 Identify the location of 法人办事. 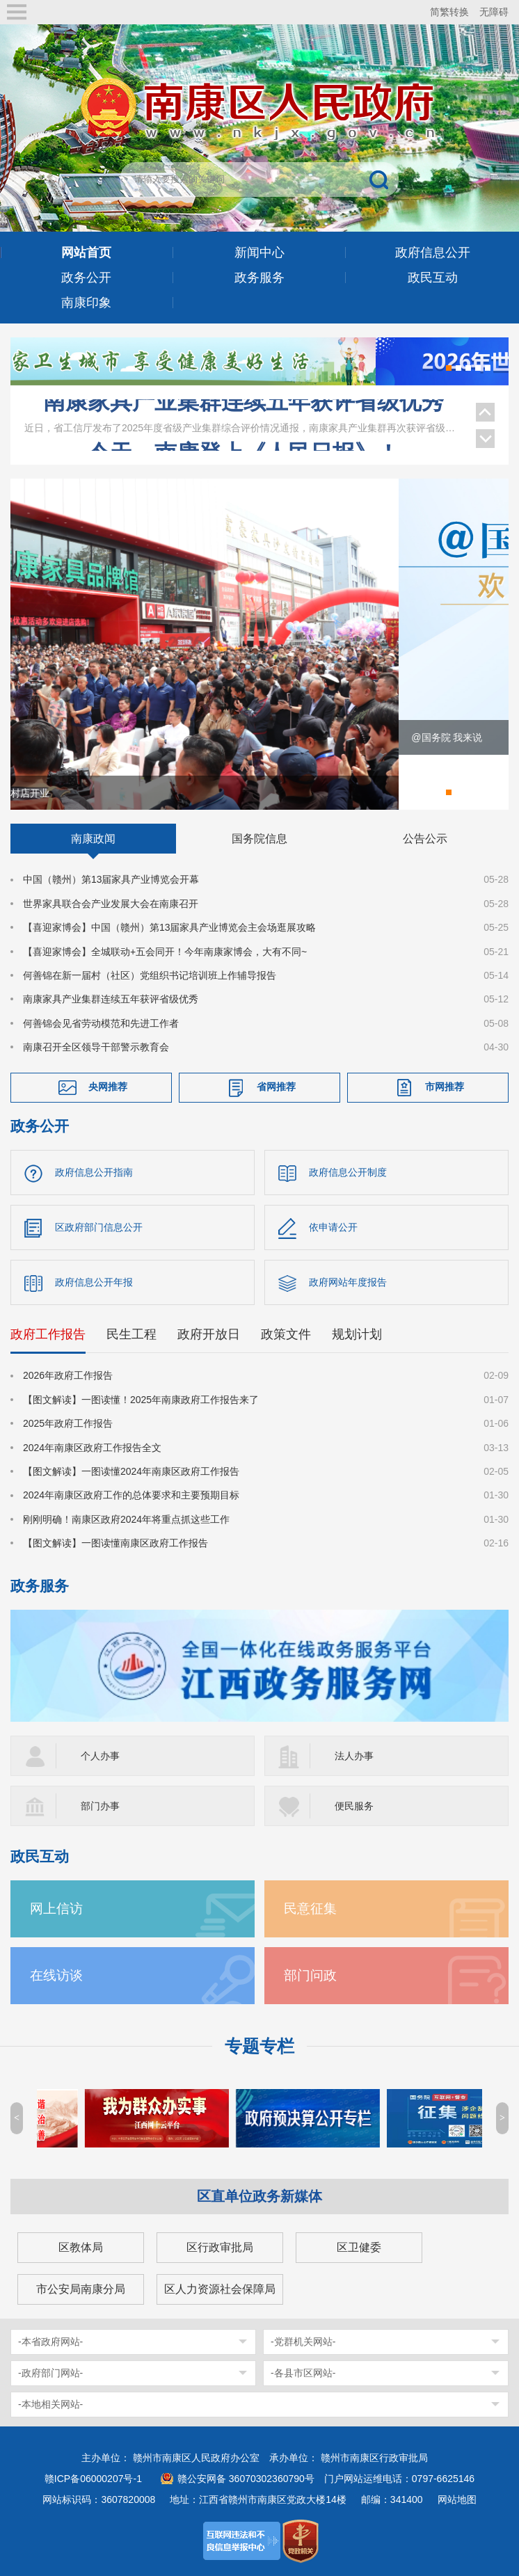
(354, 1755).